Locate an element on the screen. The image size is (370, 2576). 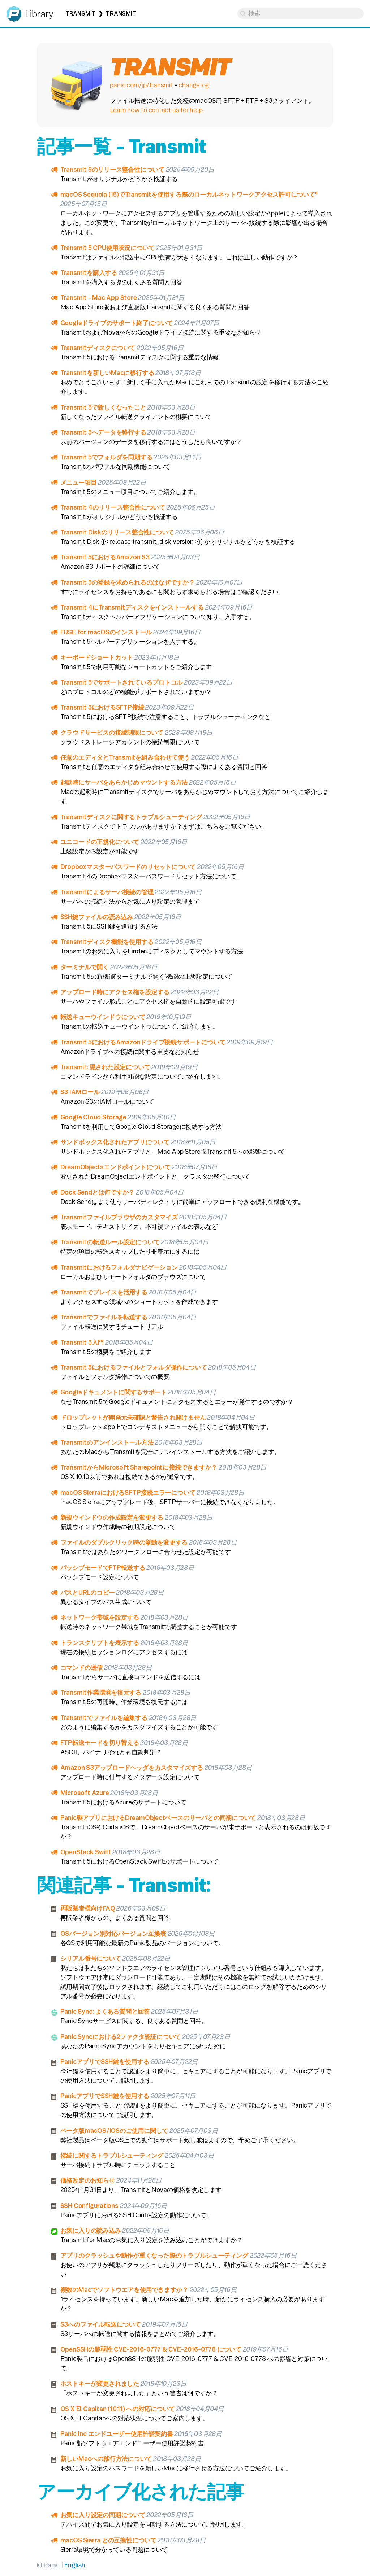
Learn how to contact us for help. is located at coordinates (157, 109).